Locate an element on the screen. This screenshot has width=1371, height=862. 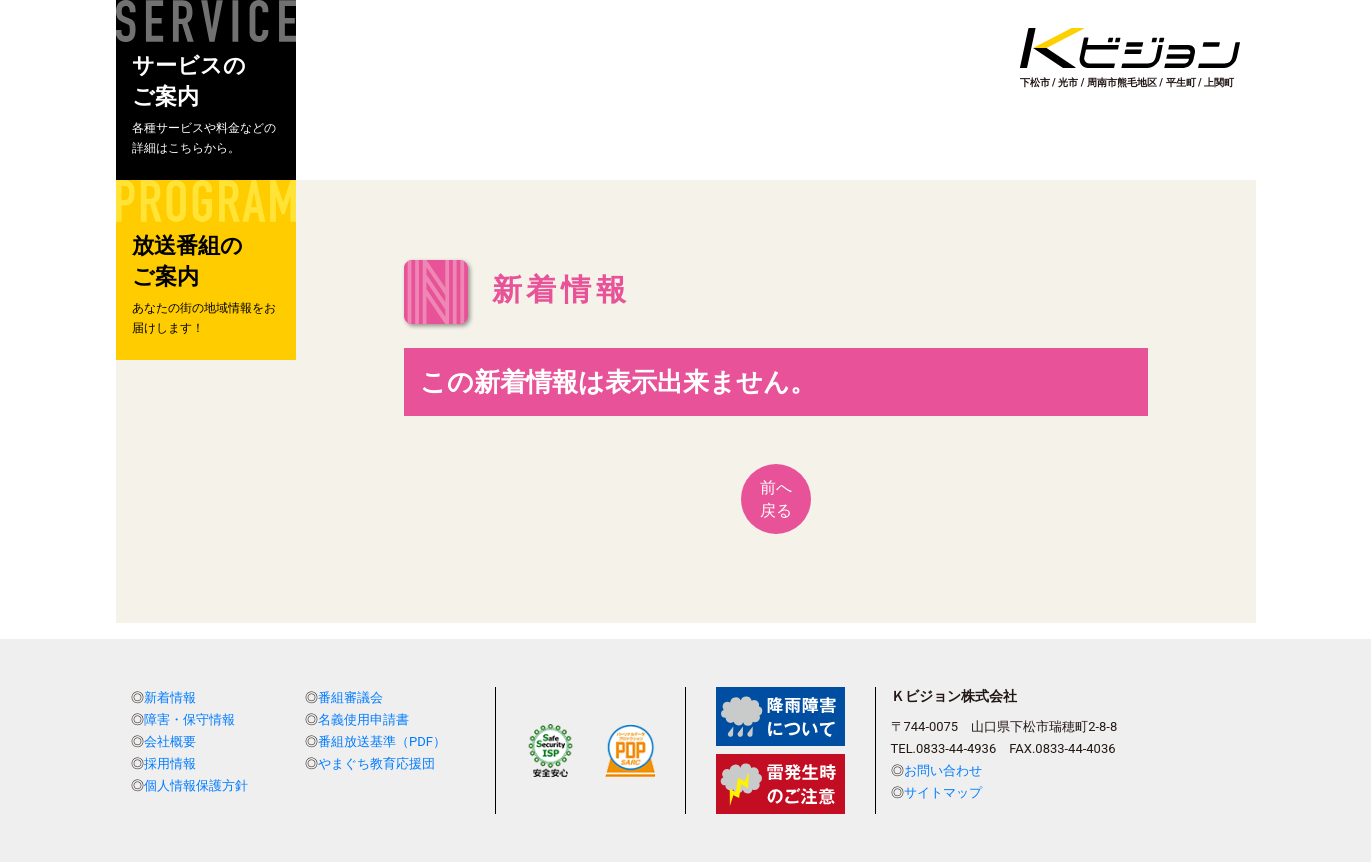
[button] is located at coordinates (206, 90).